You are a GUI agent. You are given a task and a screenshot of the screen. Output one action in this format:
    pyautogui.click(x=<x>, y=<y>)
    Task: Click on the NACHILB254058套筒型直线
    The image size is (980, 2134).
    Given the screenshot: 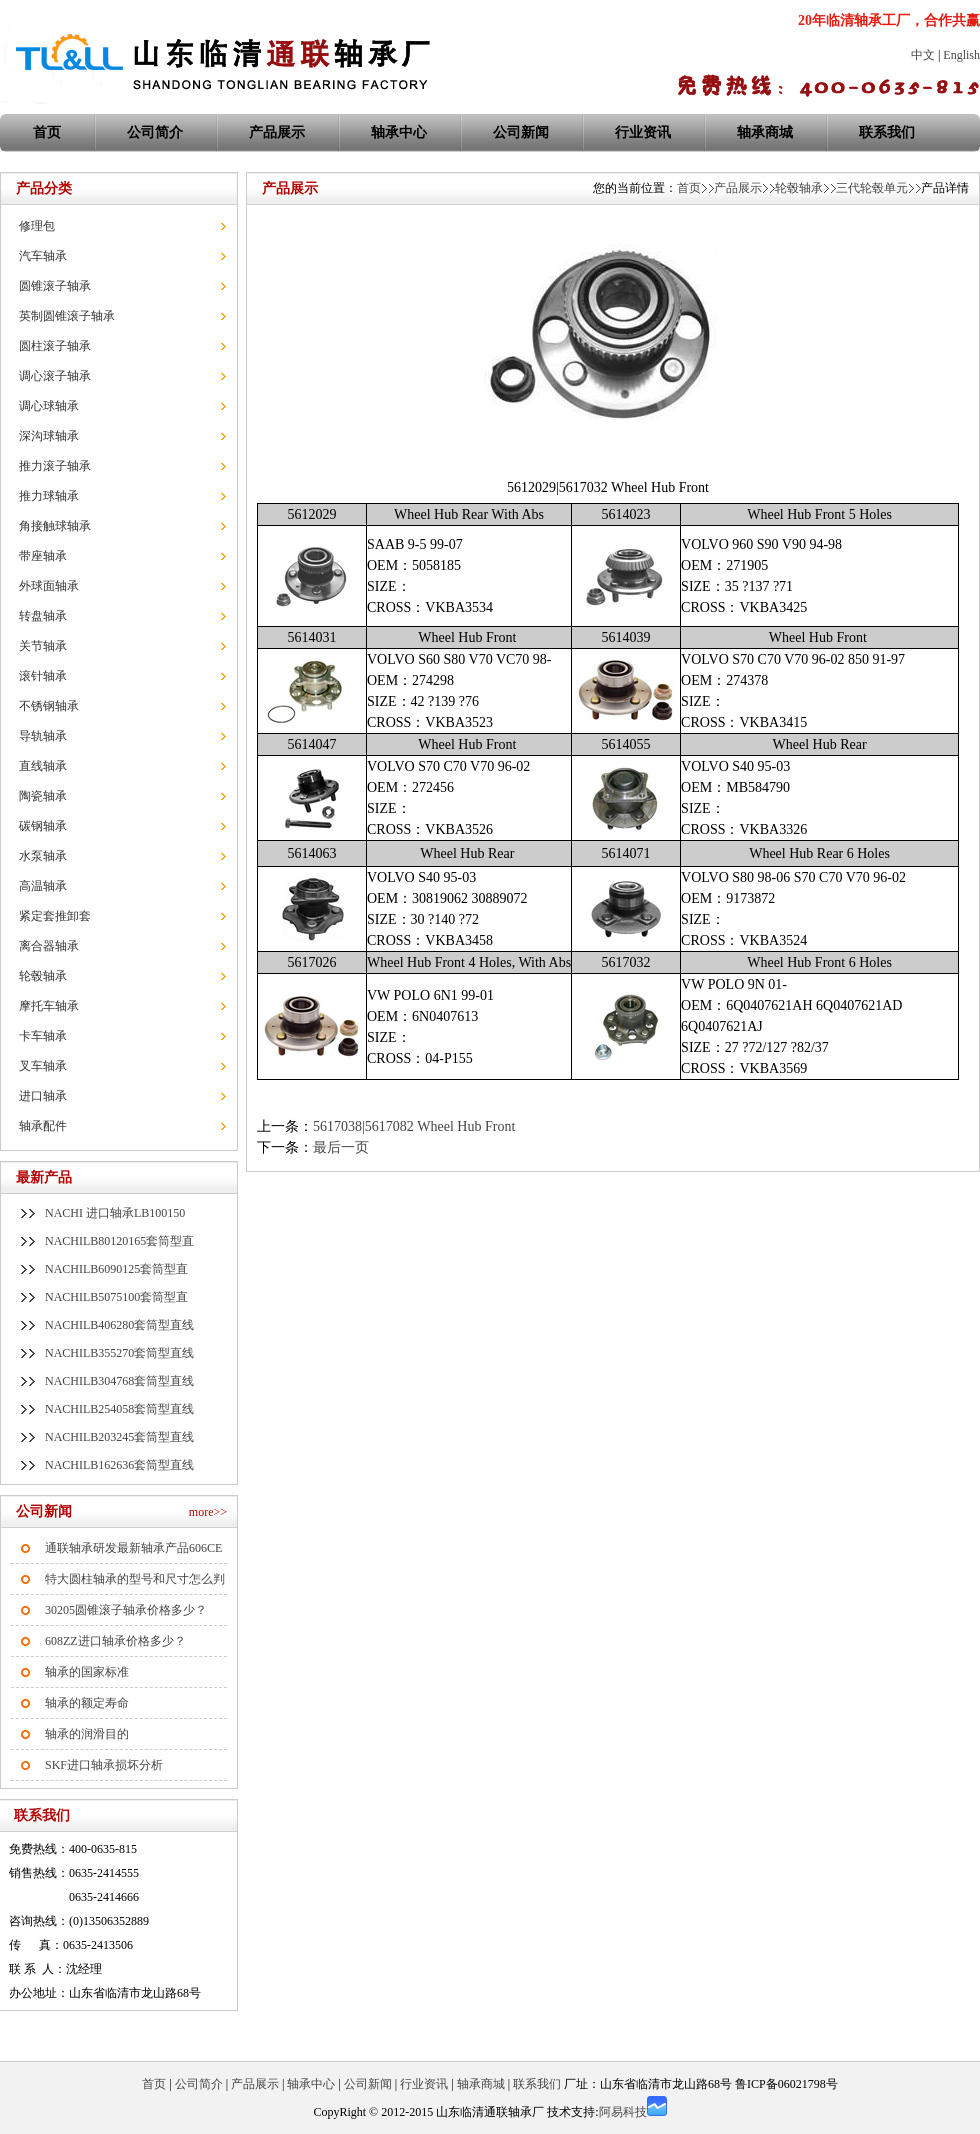 What is the action you would take?
    pyautogui.click(x=119, y=1409)
    